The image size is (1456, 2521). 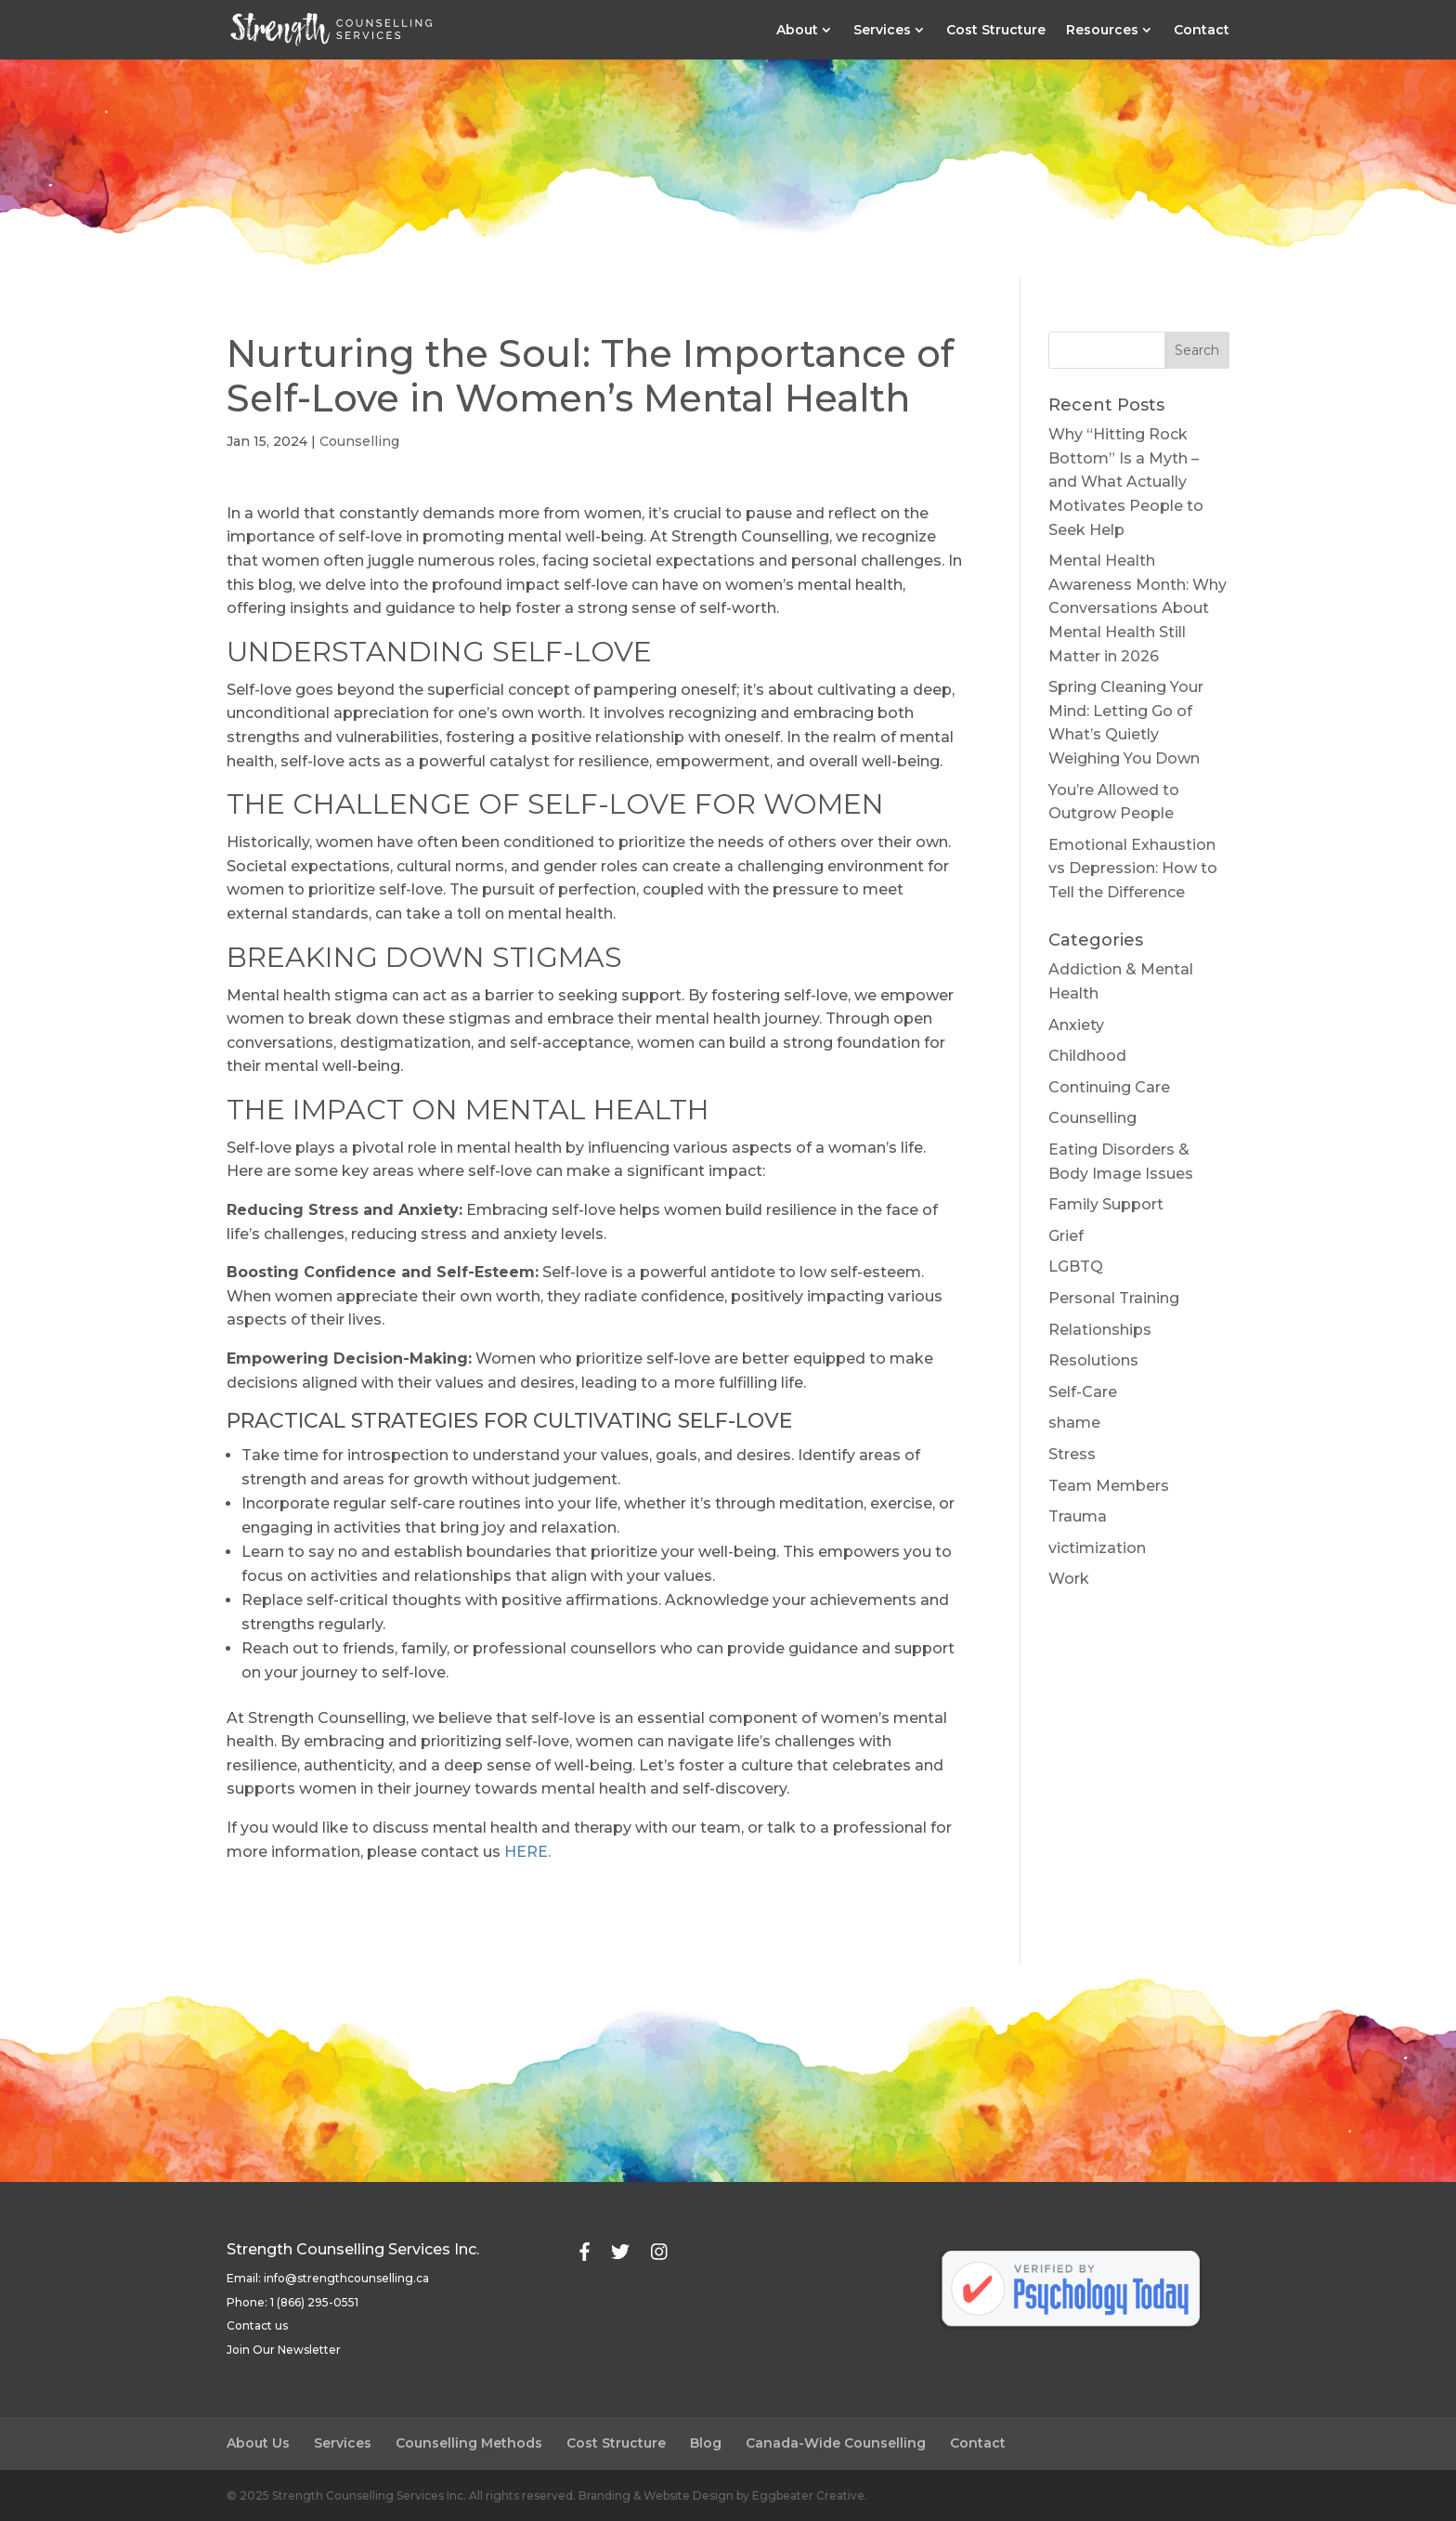 What do you see at coordinates (359, 441) in the screenshot?
I see `Counselling` at bounding box center [359, 441].